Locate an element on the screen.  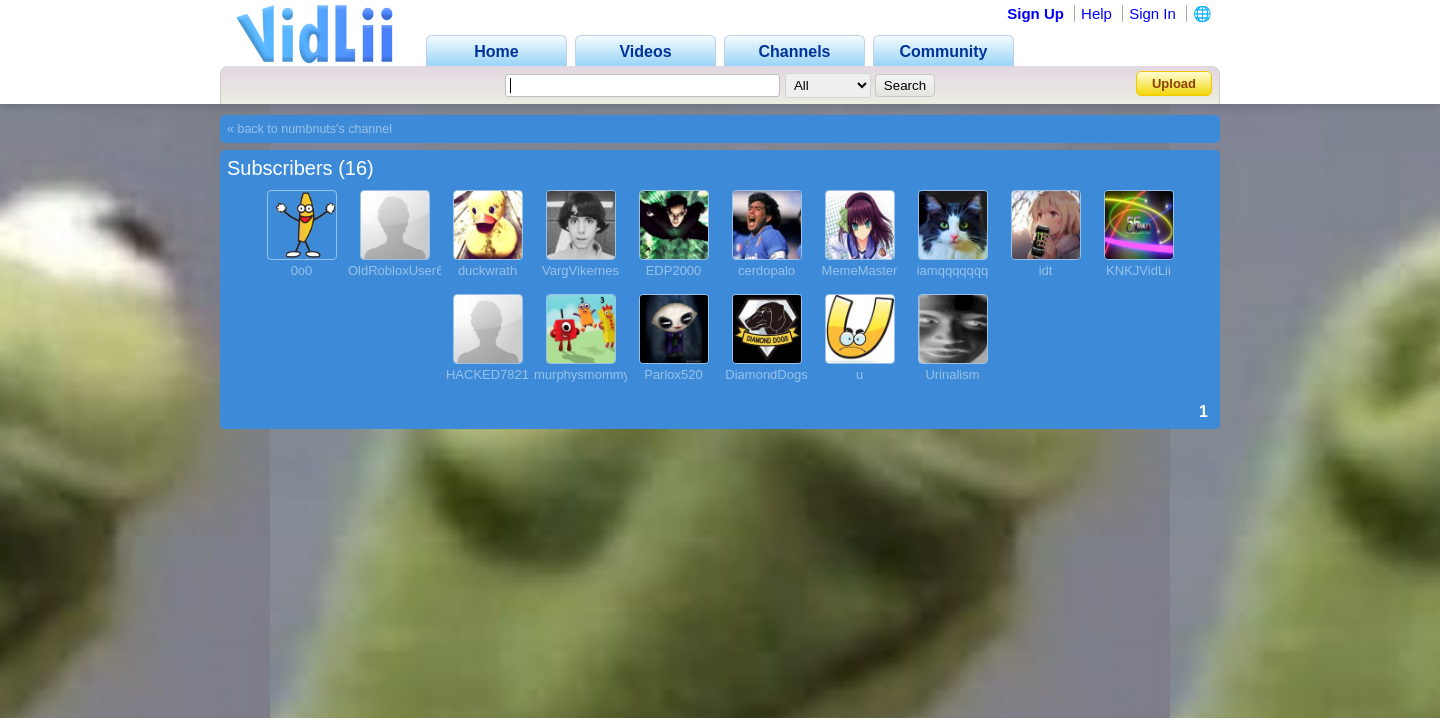
Help is located at coordinates (1096, 13).